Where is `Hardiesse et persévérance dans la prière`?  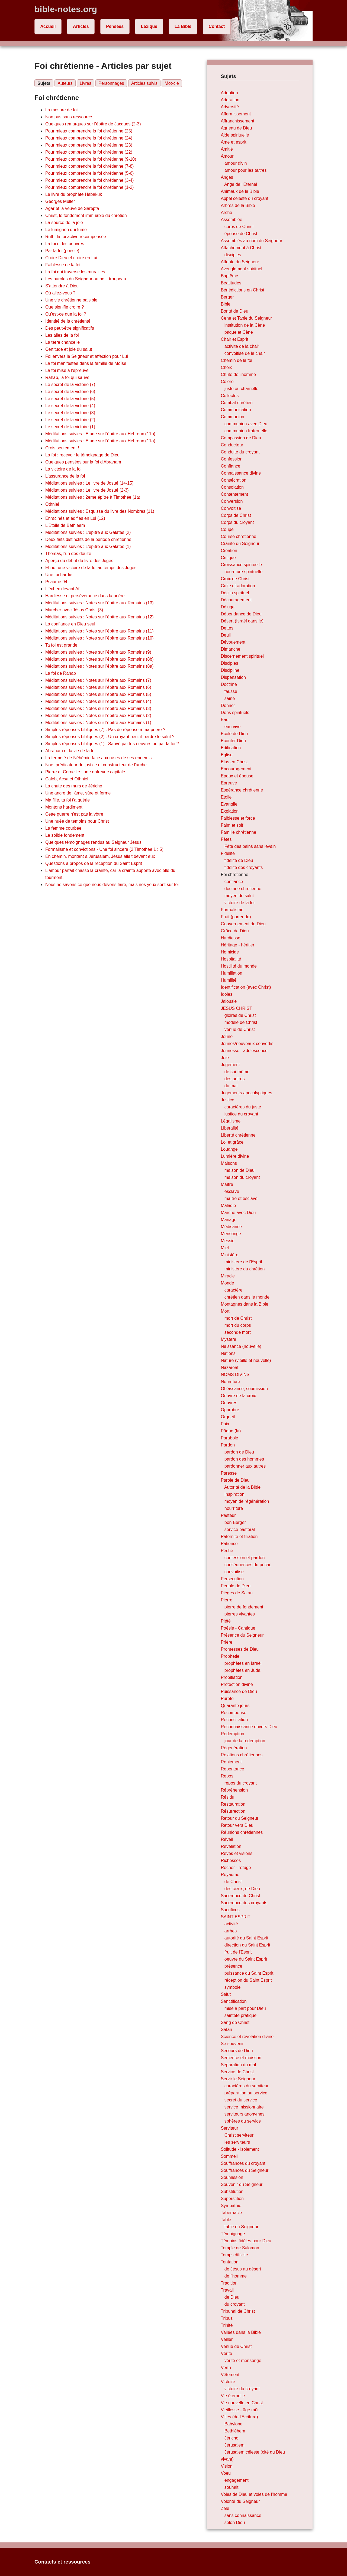 Hardiesse et persévérance dans la prière is located at coordinates (85, 595).